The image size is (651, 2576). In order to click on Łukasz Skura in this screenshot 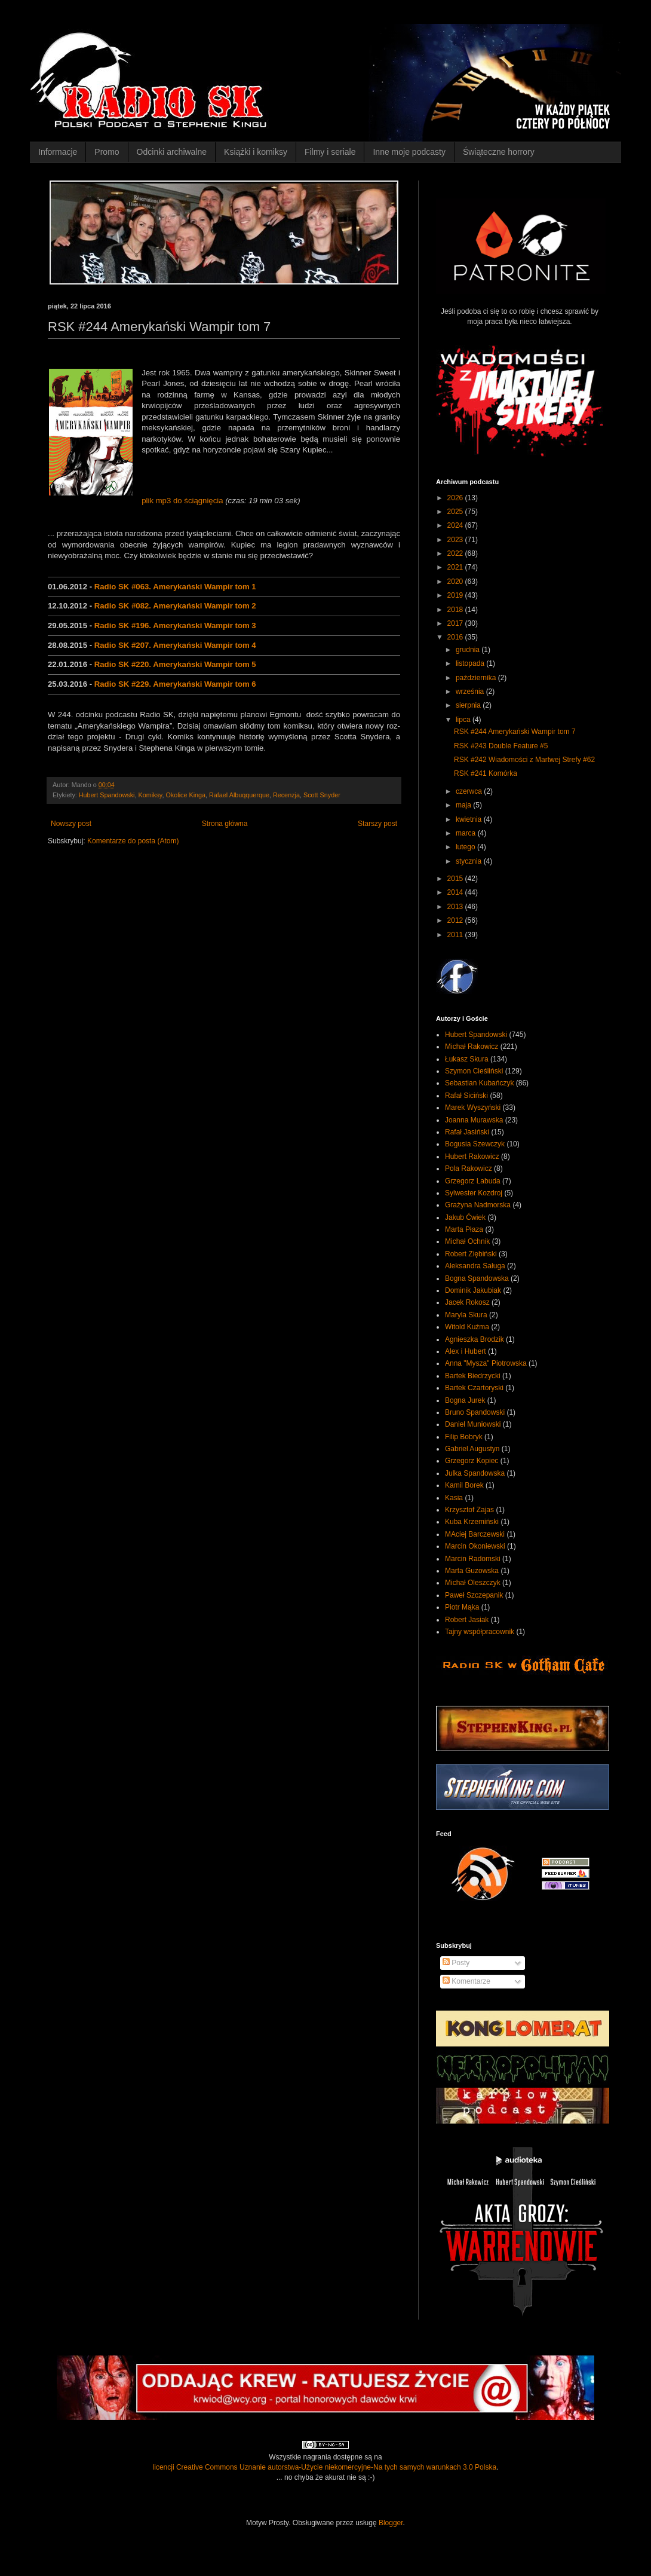, I will do `click(467, 1059)`.